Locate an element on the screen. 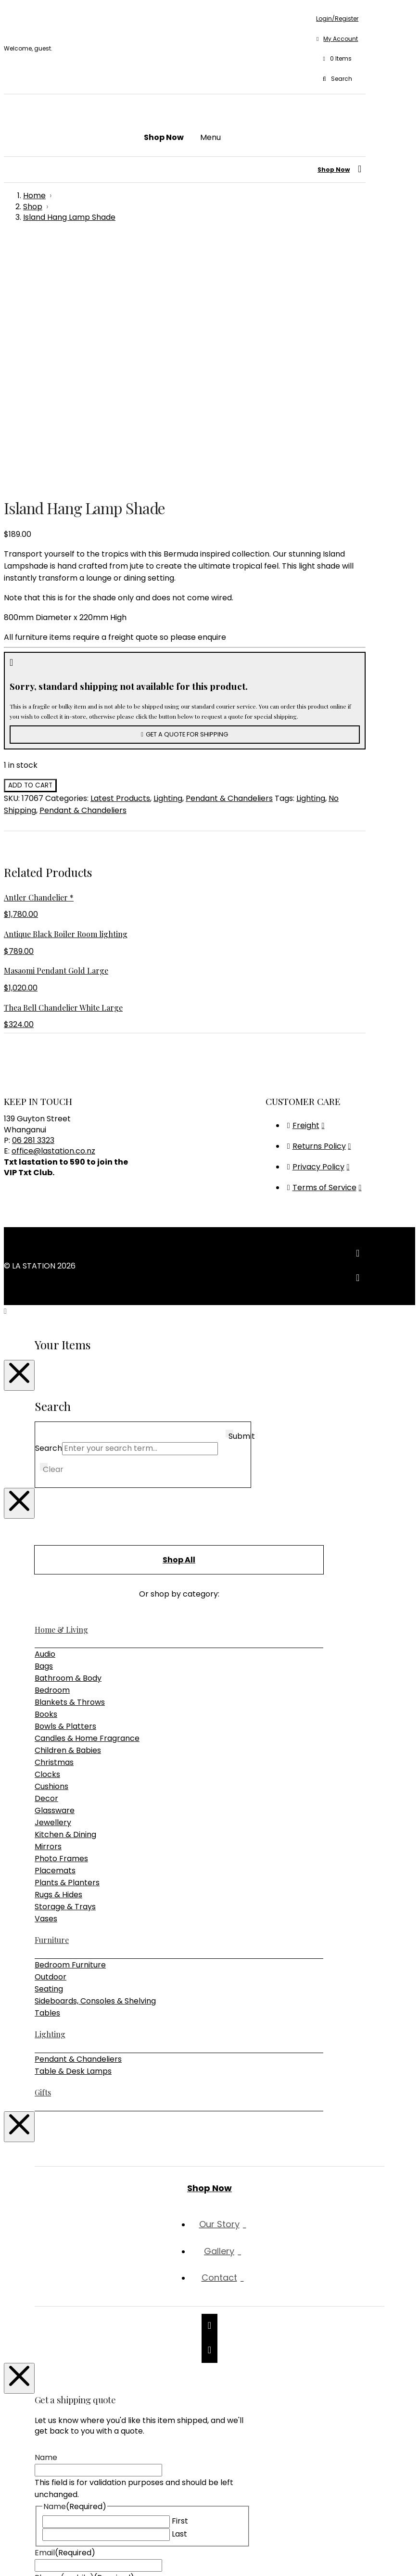  Storage & Trays is located at coordinates (65, 1662).